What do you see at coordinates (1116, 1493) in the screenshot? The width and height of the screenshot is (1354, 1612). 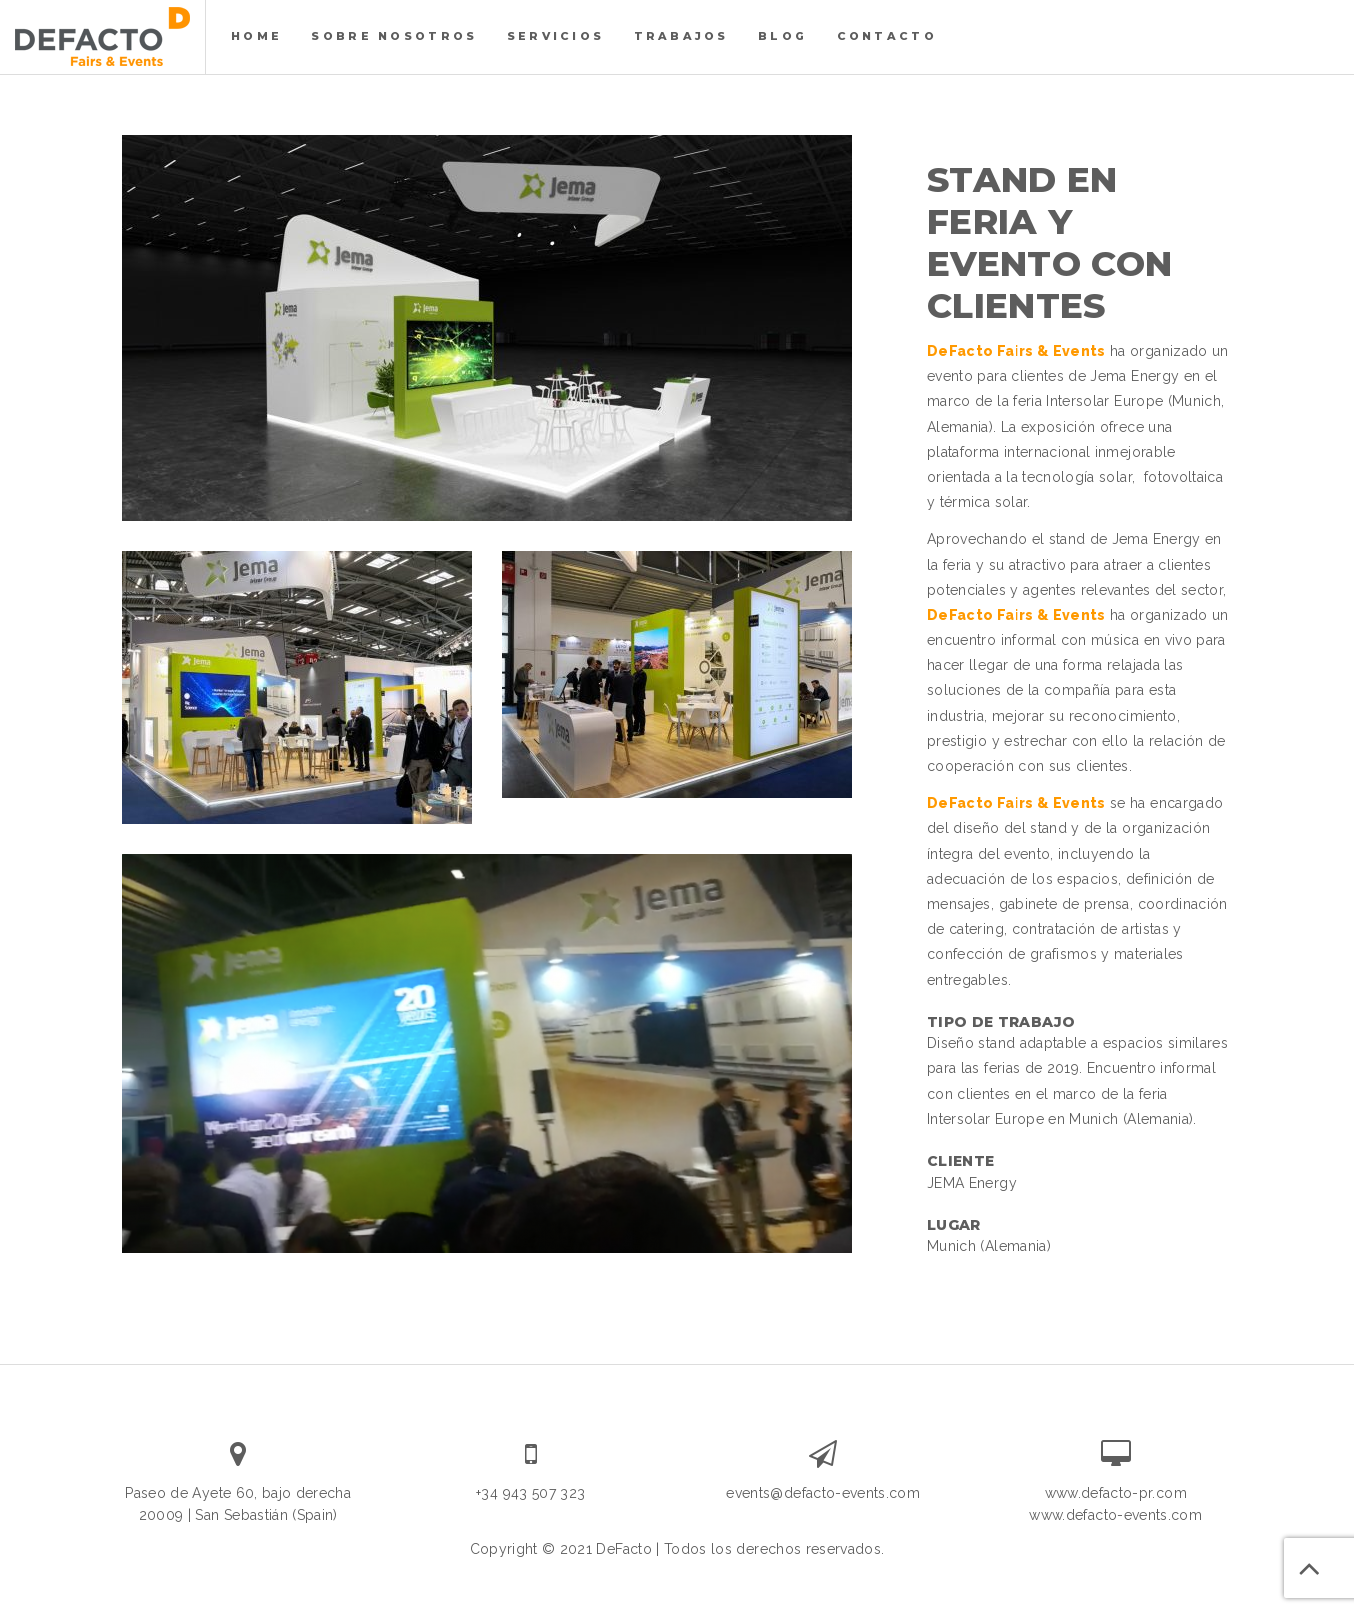 I see `www.defacto-pr.com` at bounding box center [1116, 1493].